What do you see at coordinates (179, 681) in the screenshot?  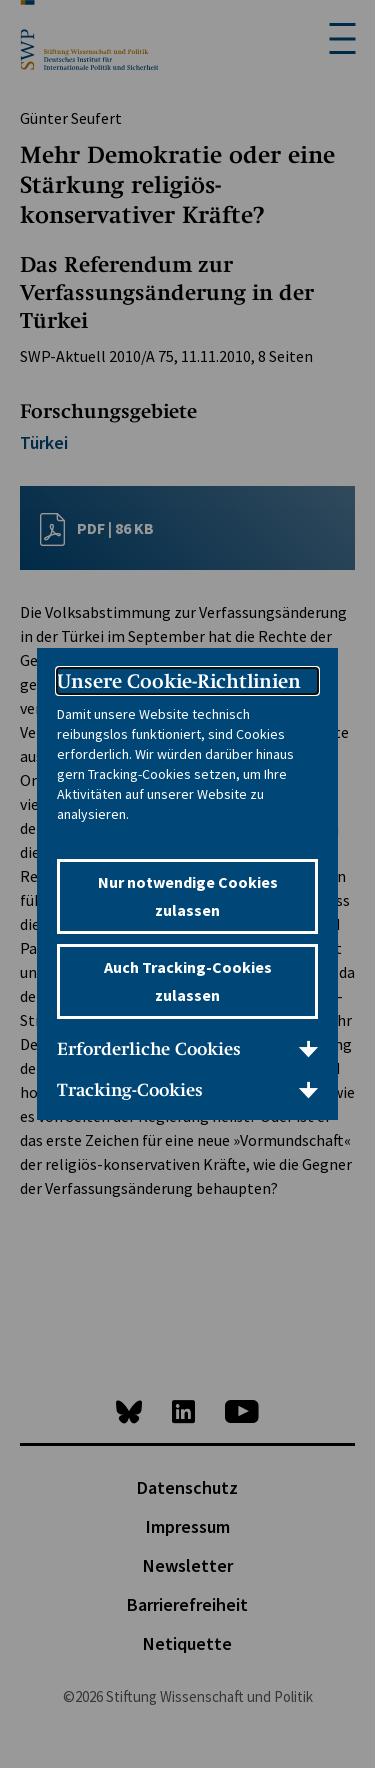 I see `Unsere Cookie-Richtlinien` at bounding box center [179, 681].